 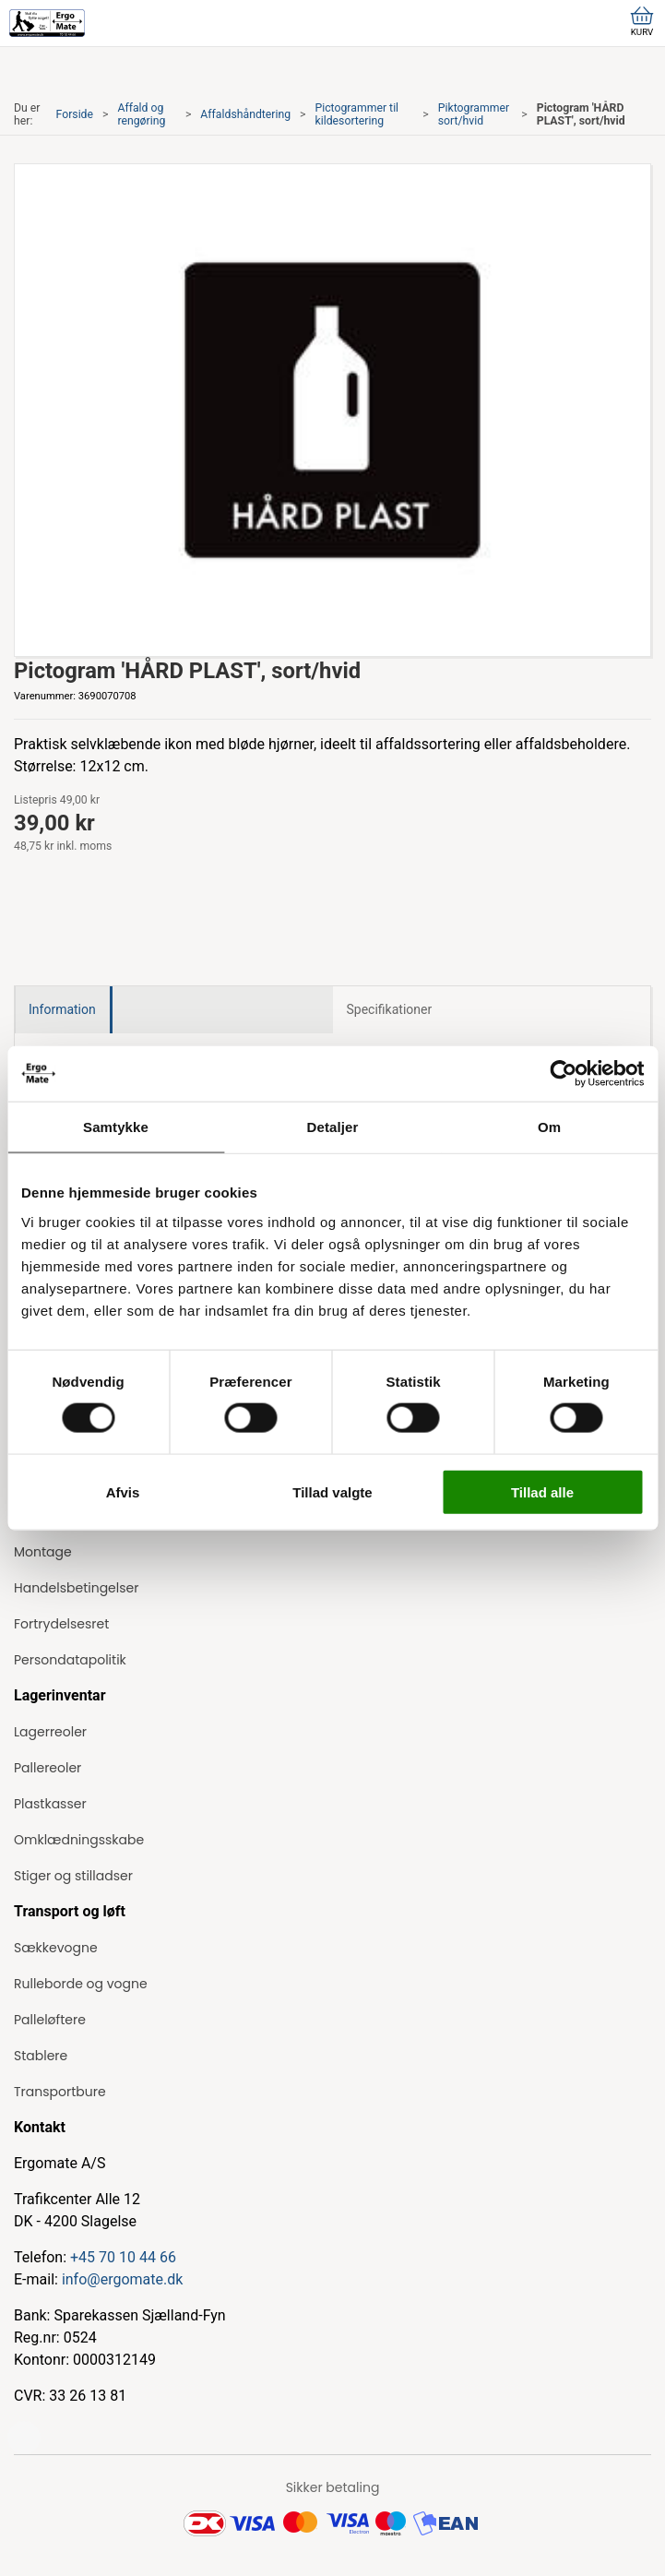 I want to click on Affald og rengøring, so click(x=141, y=114).